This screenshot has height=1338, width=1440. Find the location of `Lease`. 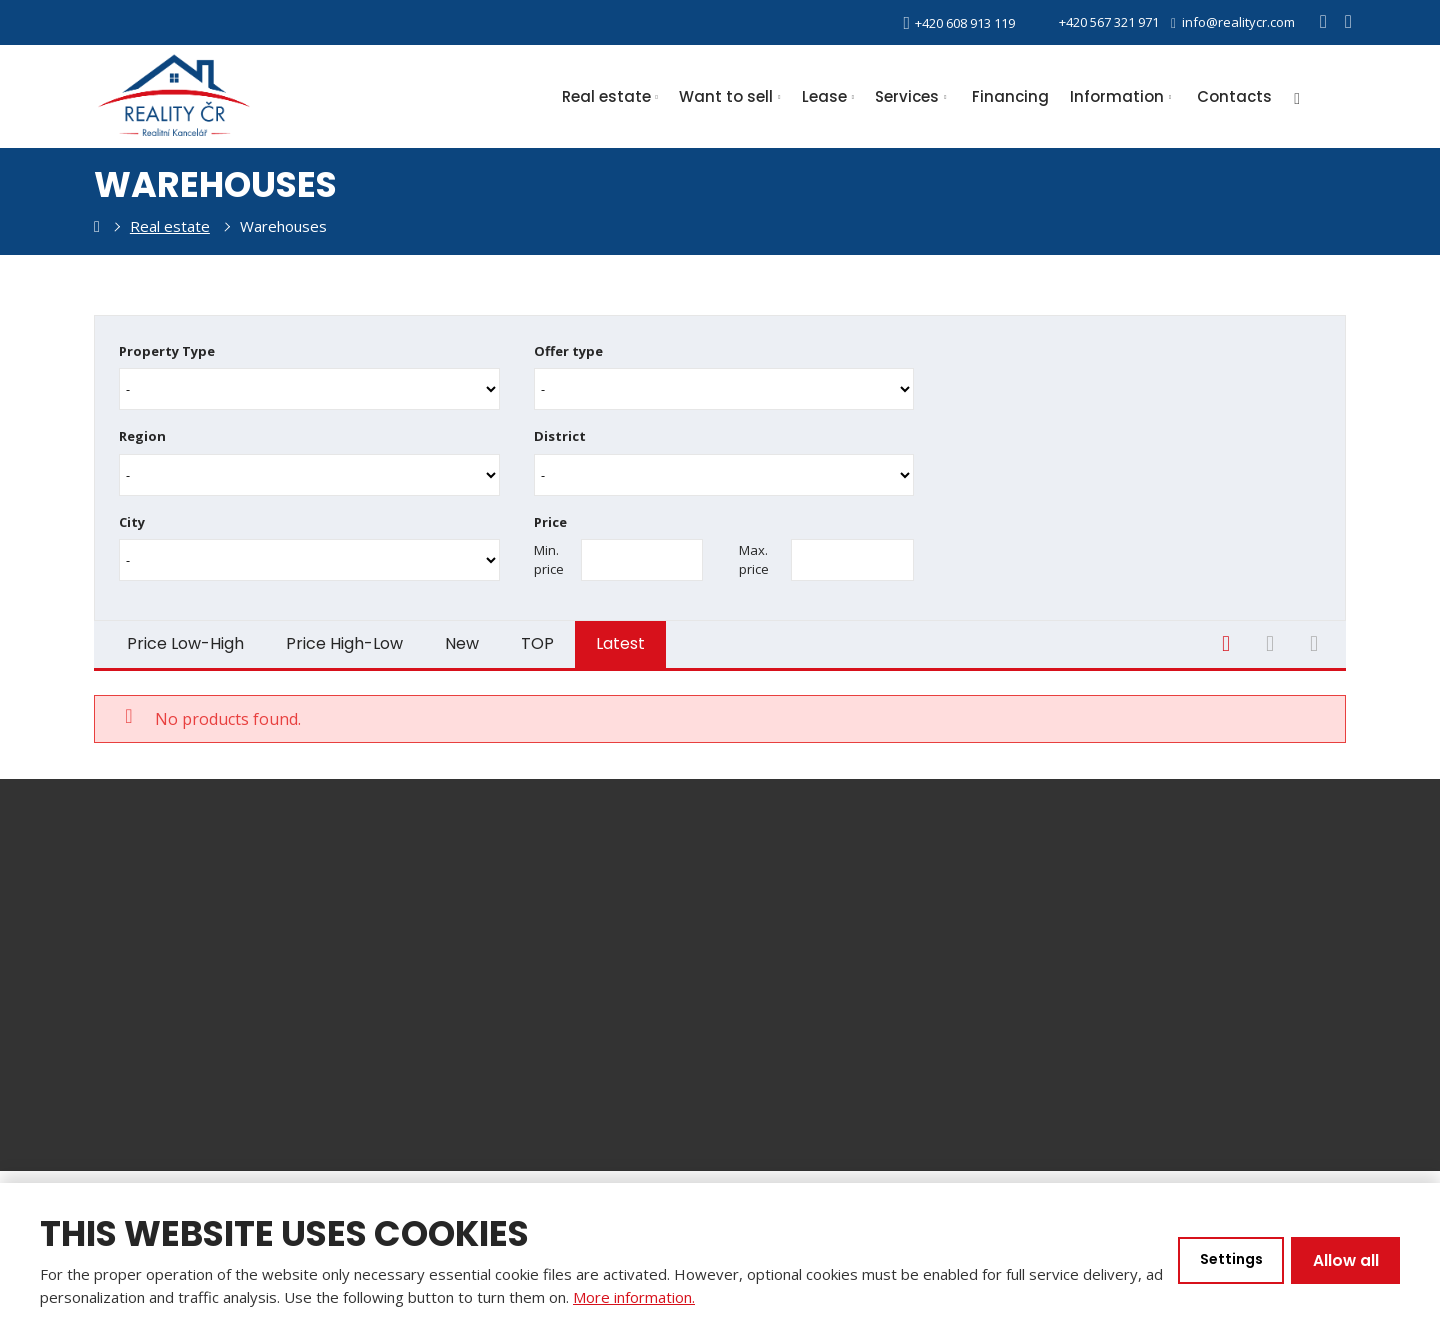

Lease is located at coordinates (824, 96).